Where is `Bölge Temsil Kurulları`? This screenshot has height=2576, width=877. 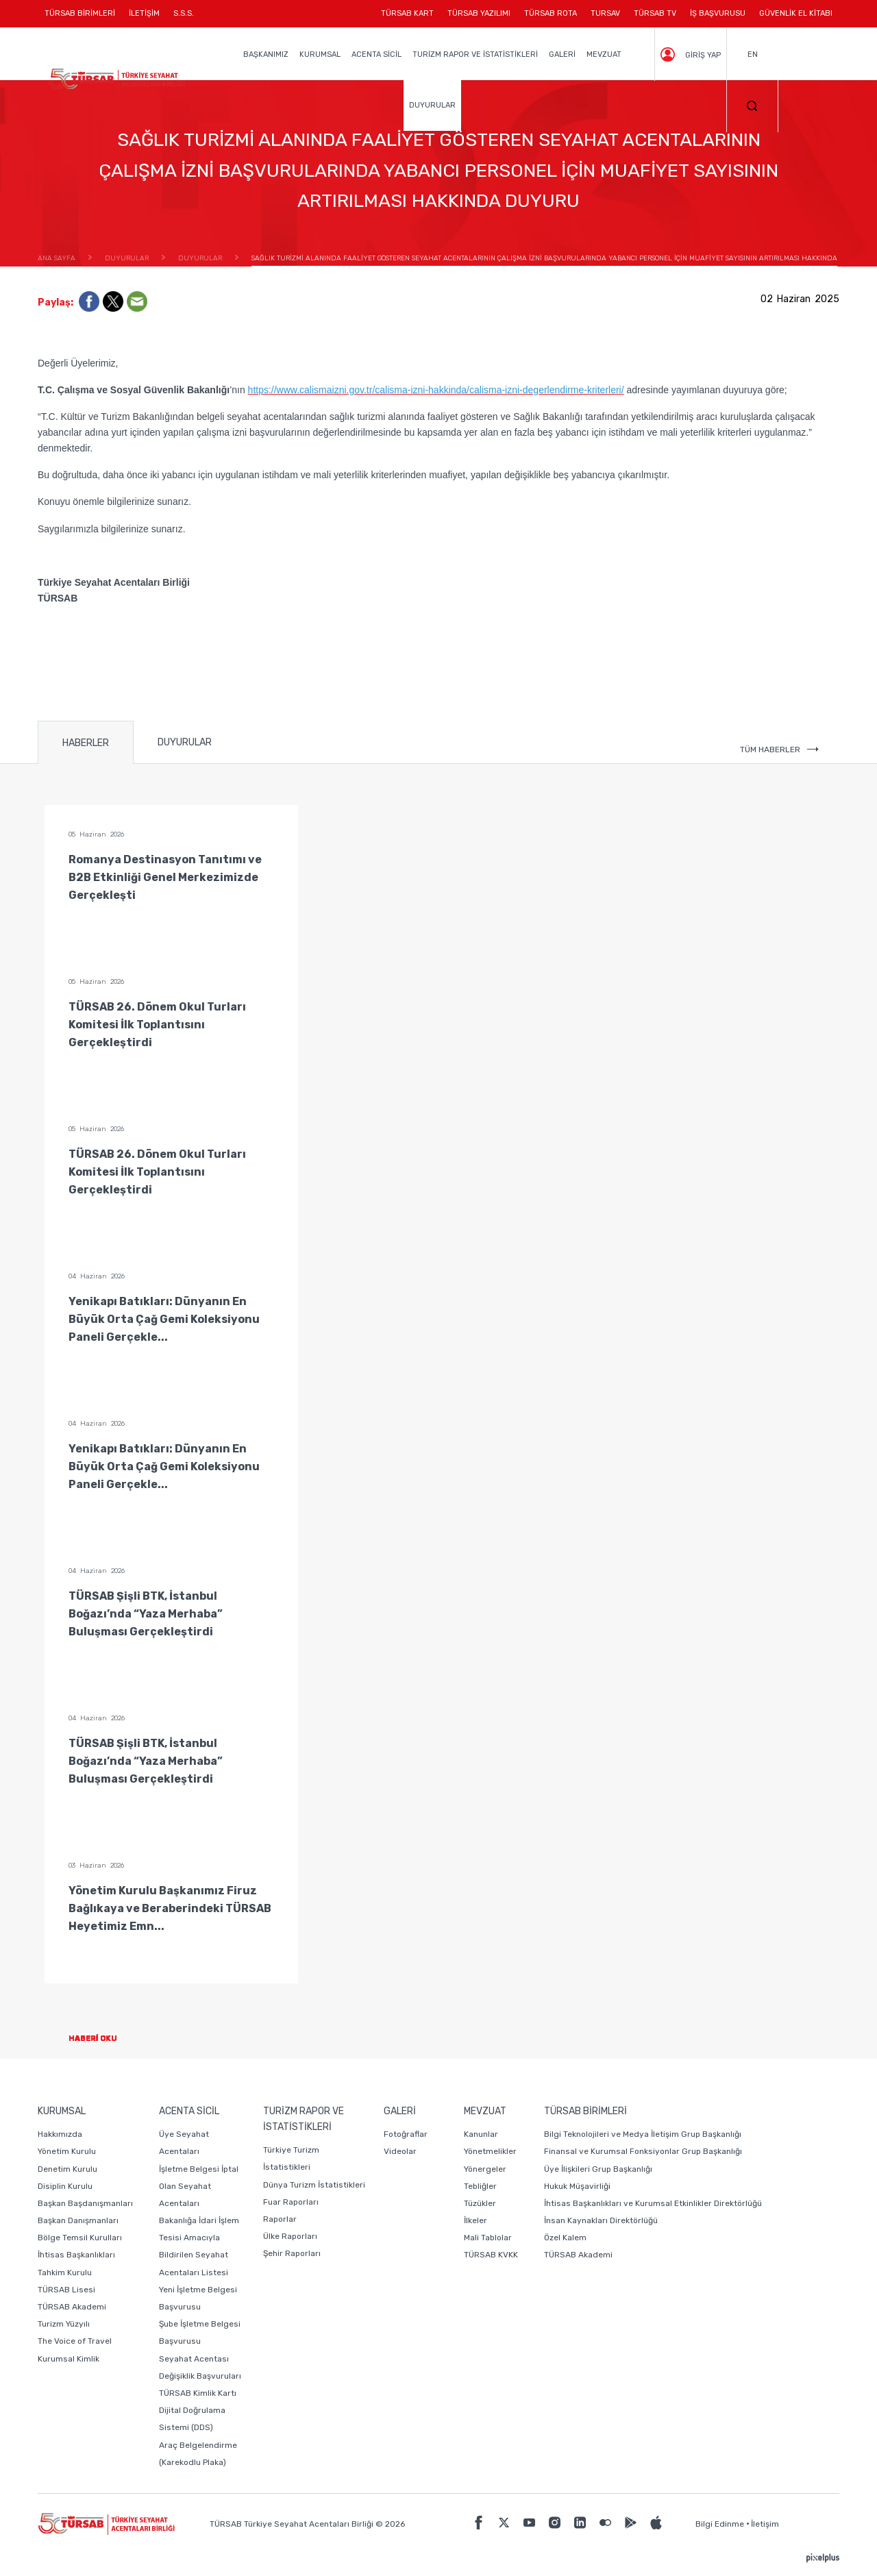
Bölge Temsil Kurulları is located at coordinates (80, 2237).